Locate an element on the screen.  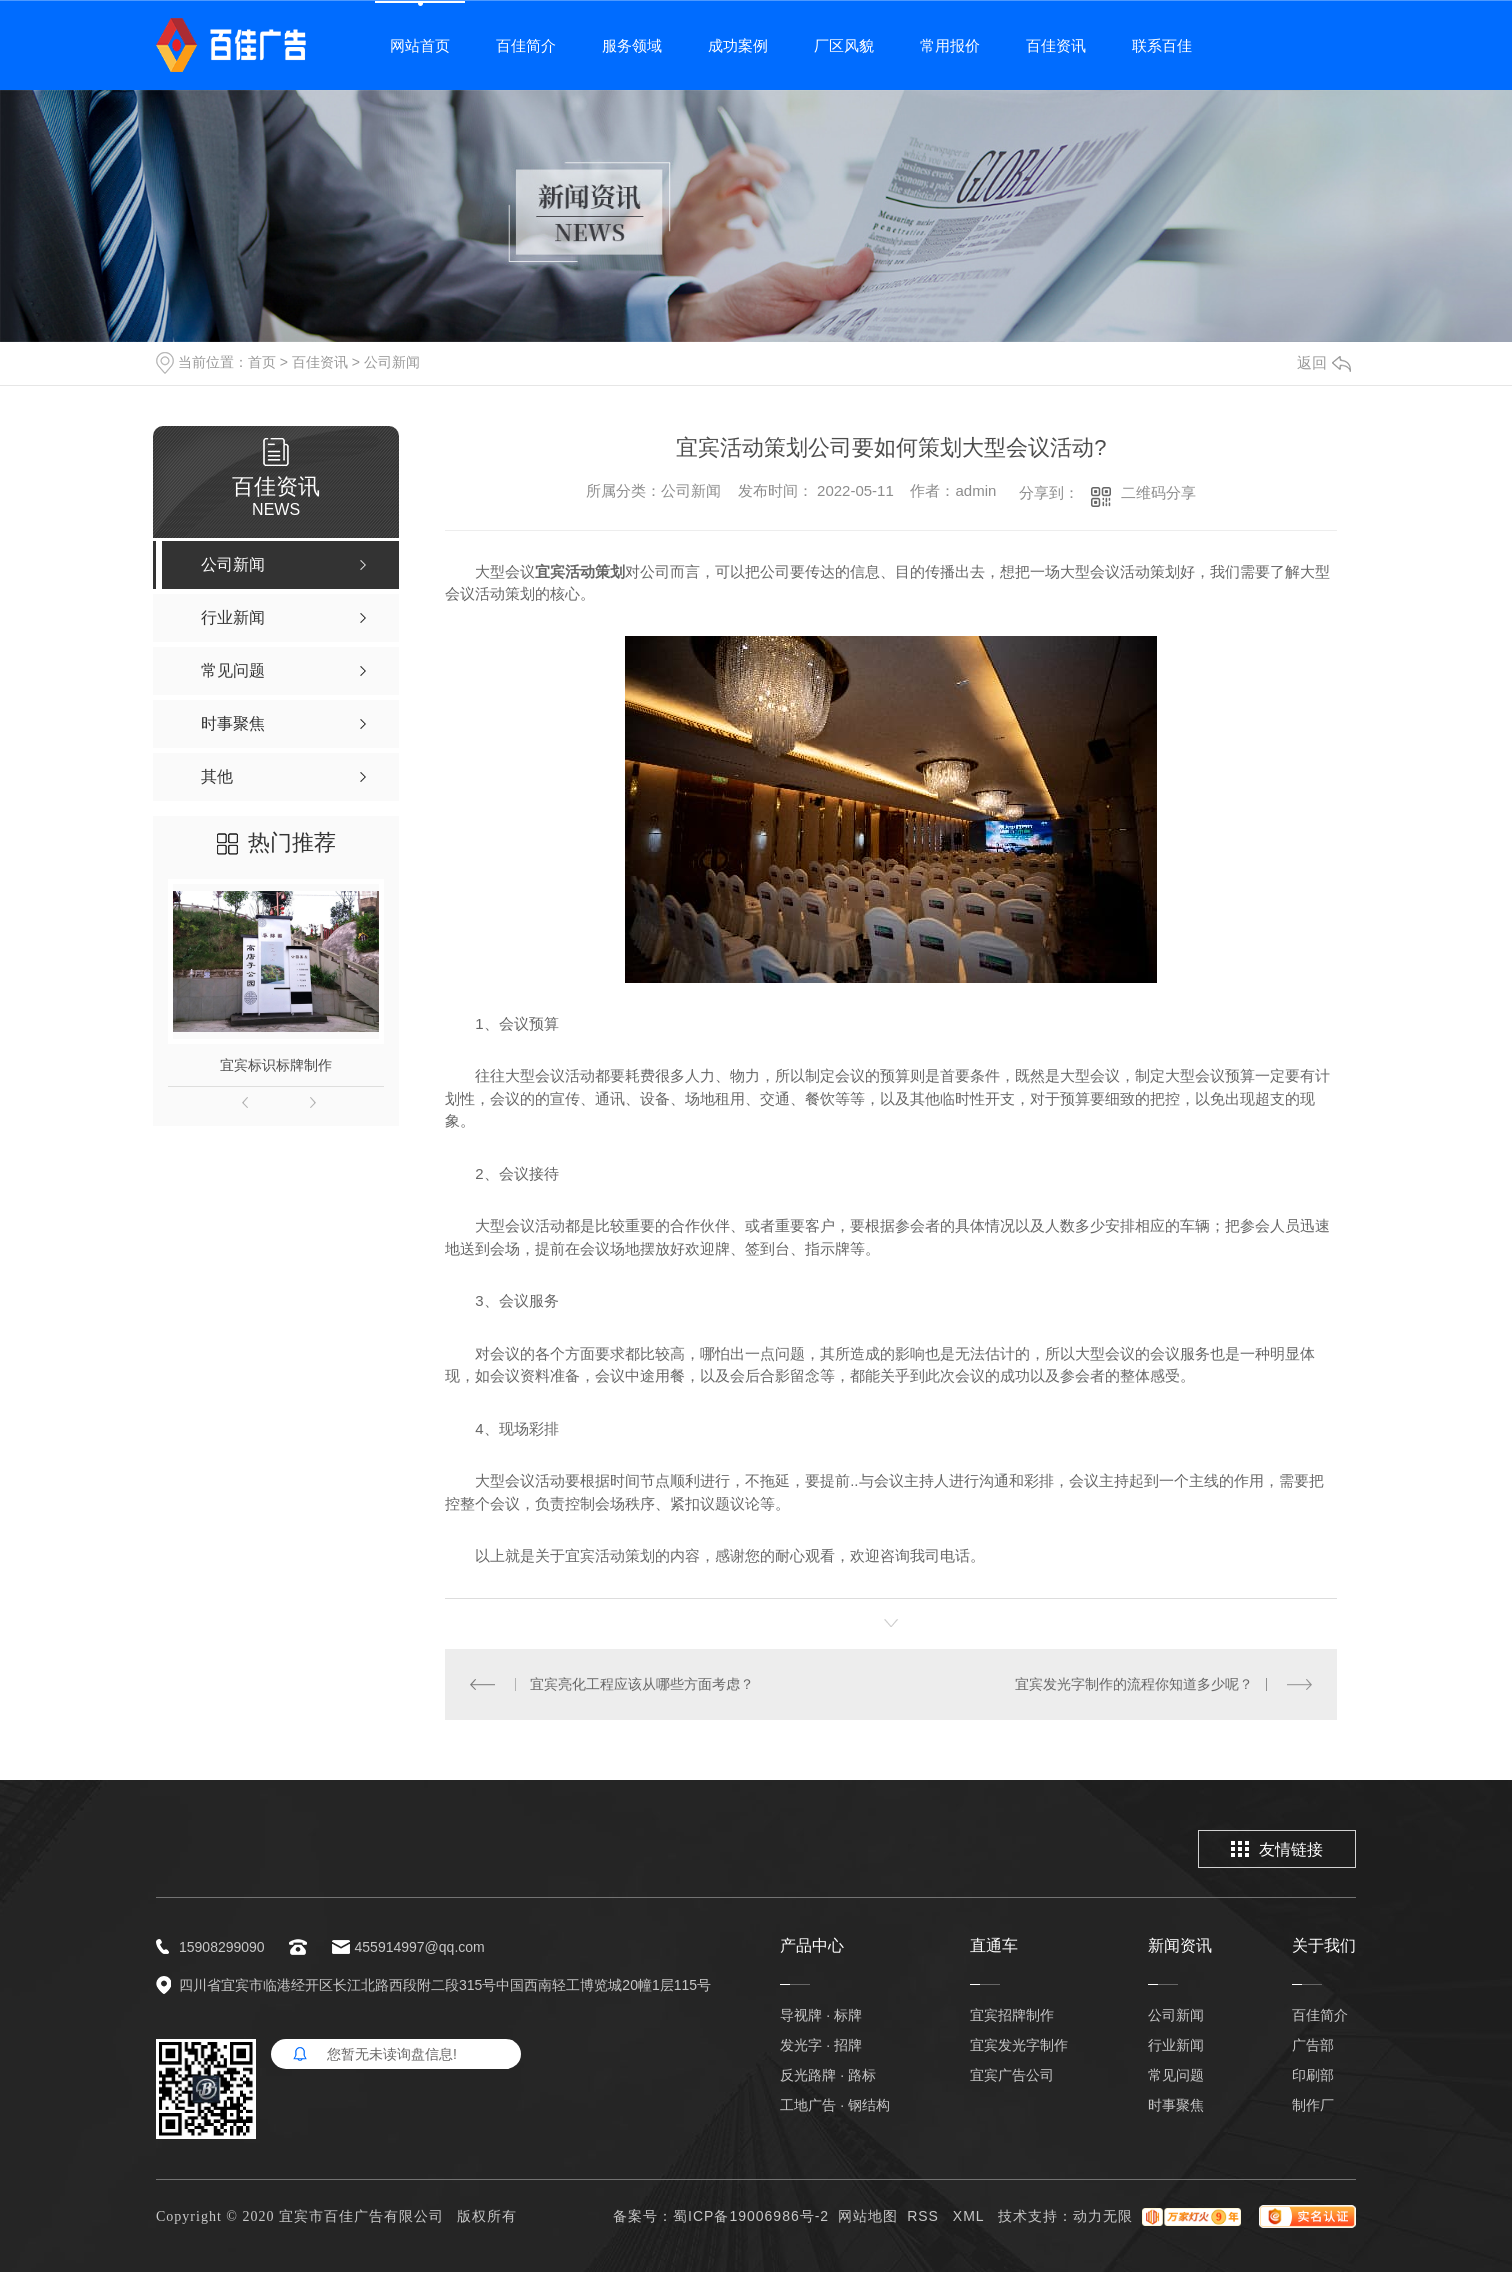
宜宾广告公司 is located at coordinates (1012, 2075).